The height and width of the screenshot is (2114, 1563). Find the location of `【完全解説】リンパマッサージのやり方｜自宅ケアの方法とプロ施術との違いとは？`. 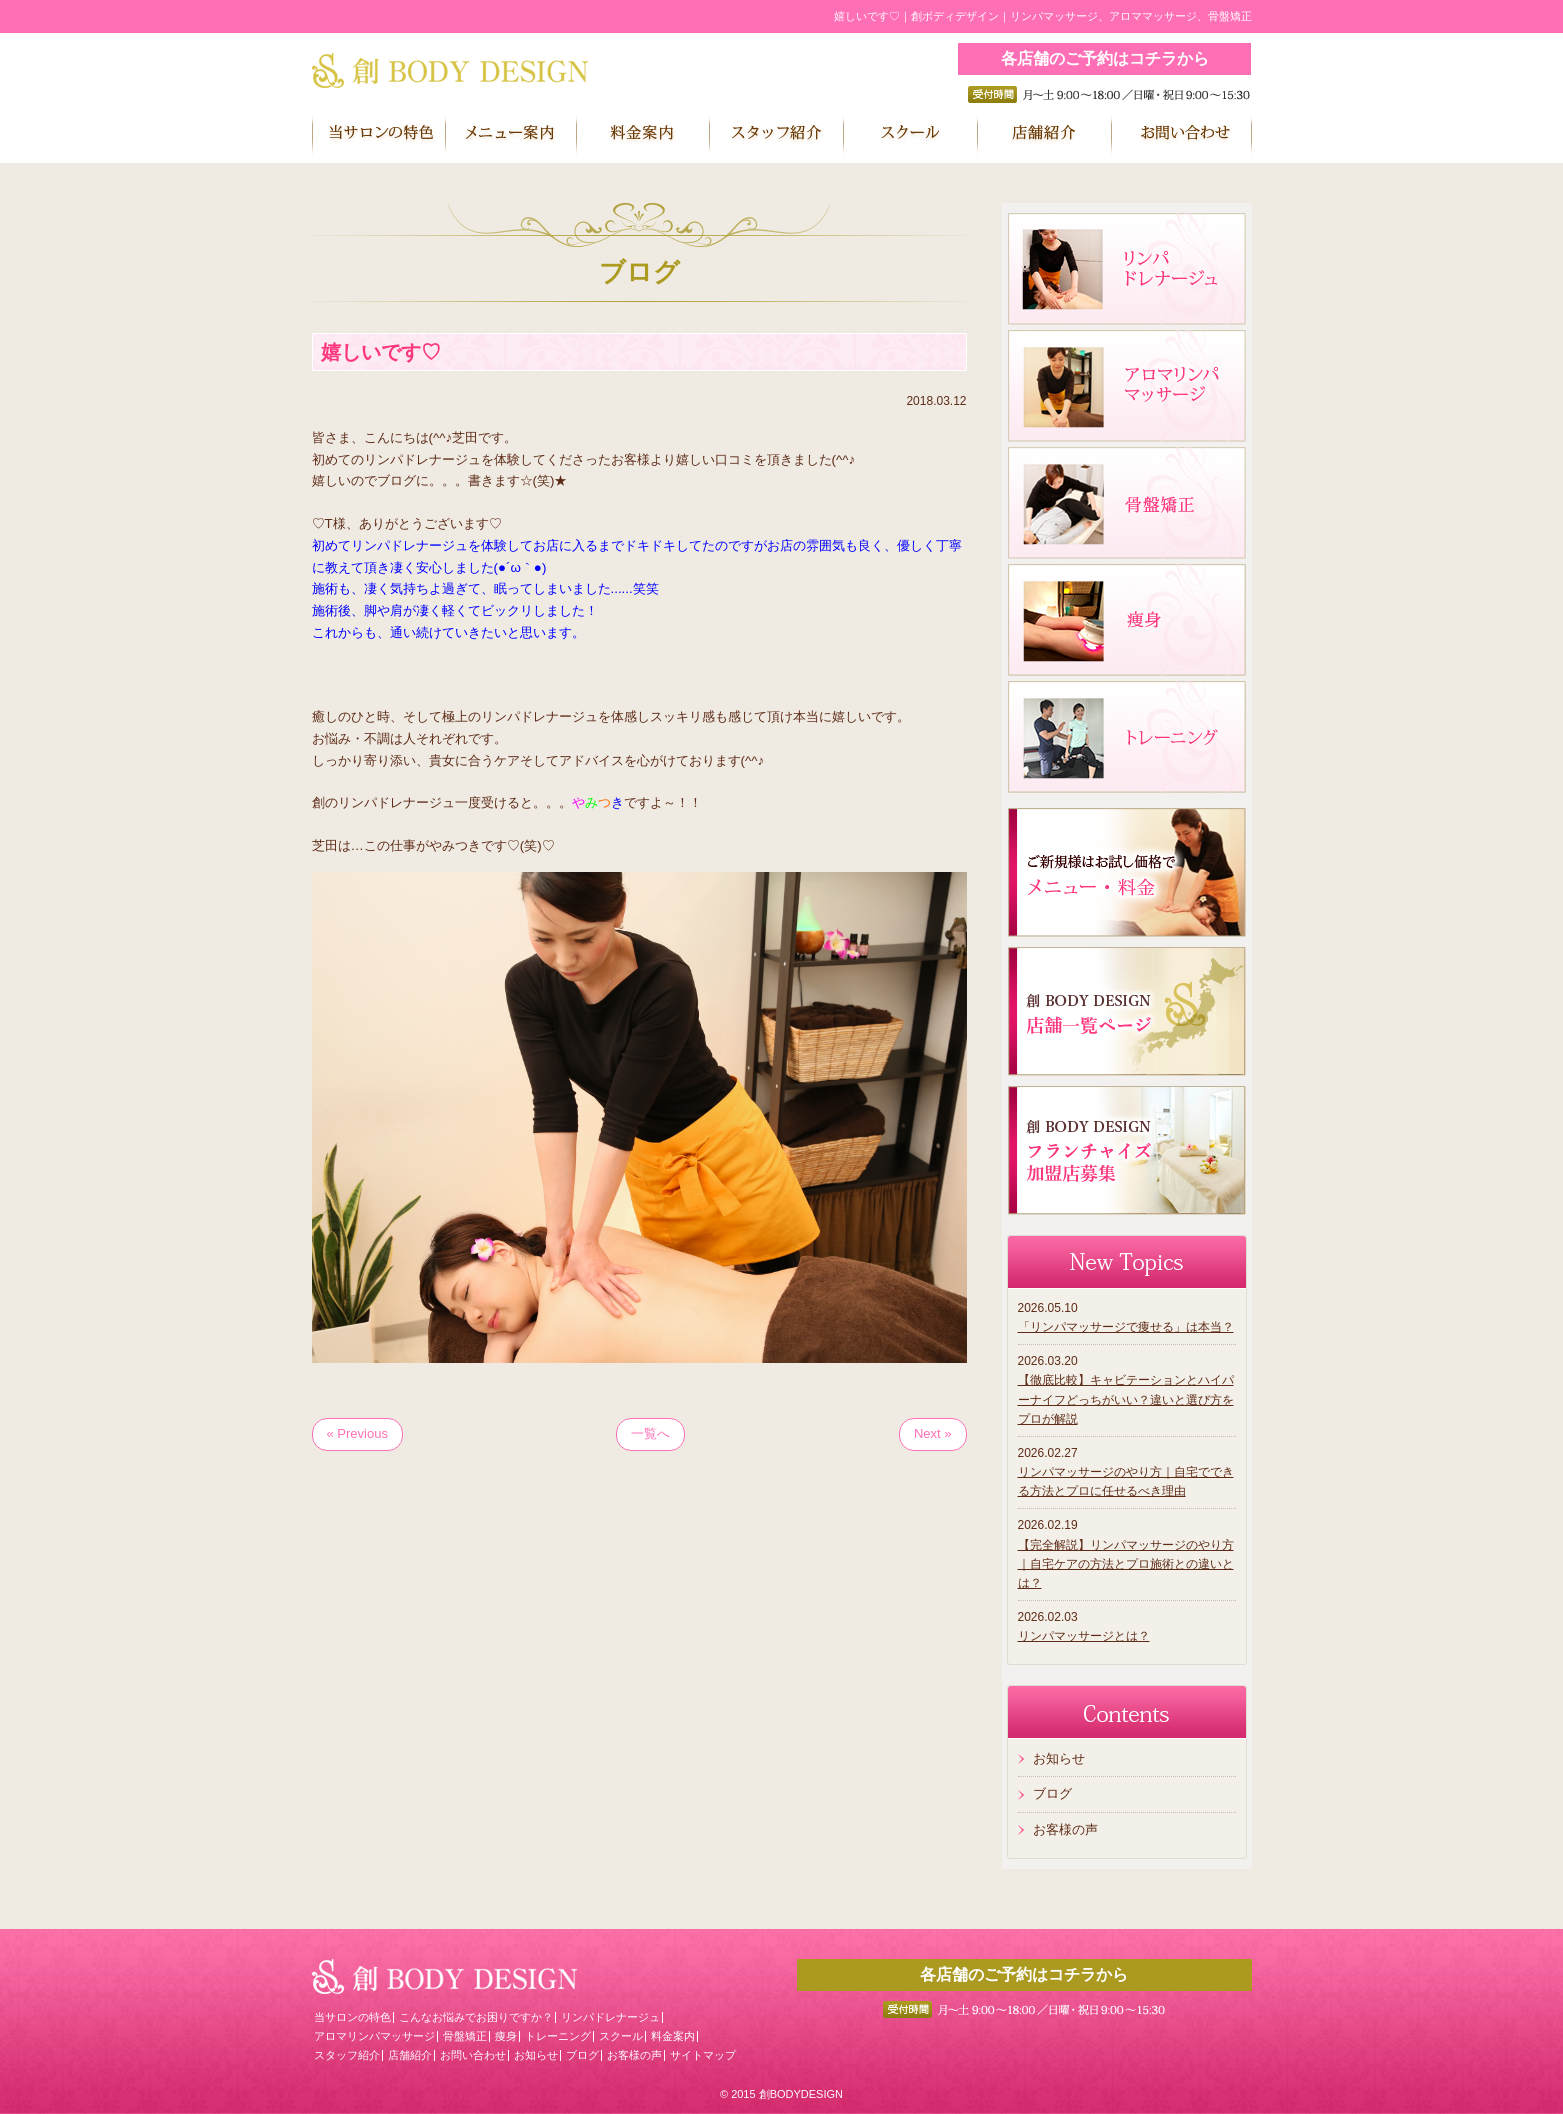

【完全解説】リンパマッサージのやり方｜自宅ケアの方法とプロ施術との違いとは？ is located at coordinates (1126, 1564).